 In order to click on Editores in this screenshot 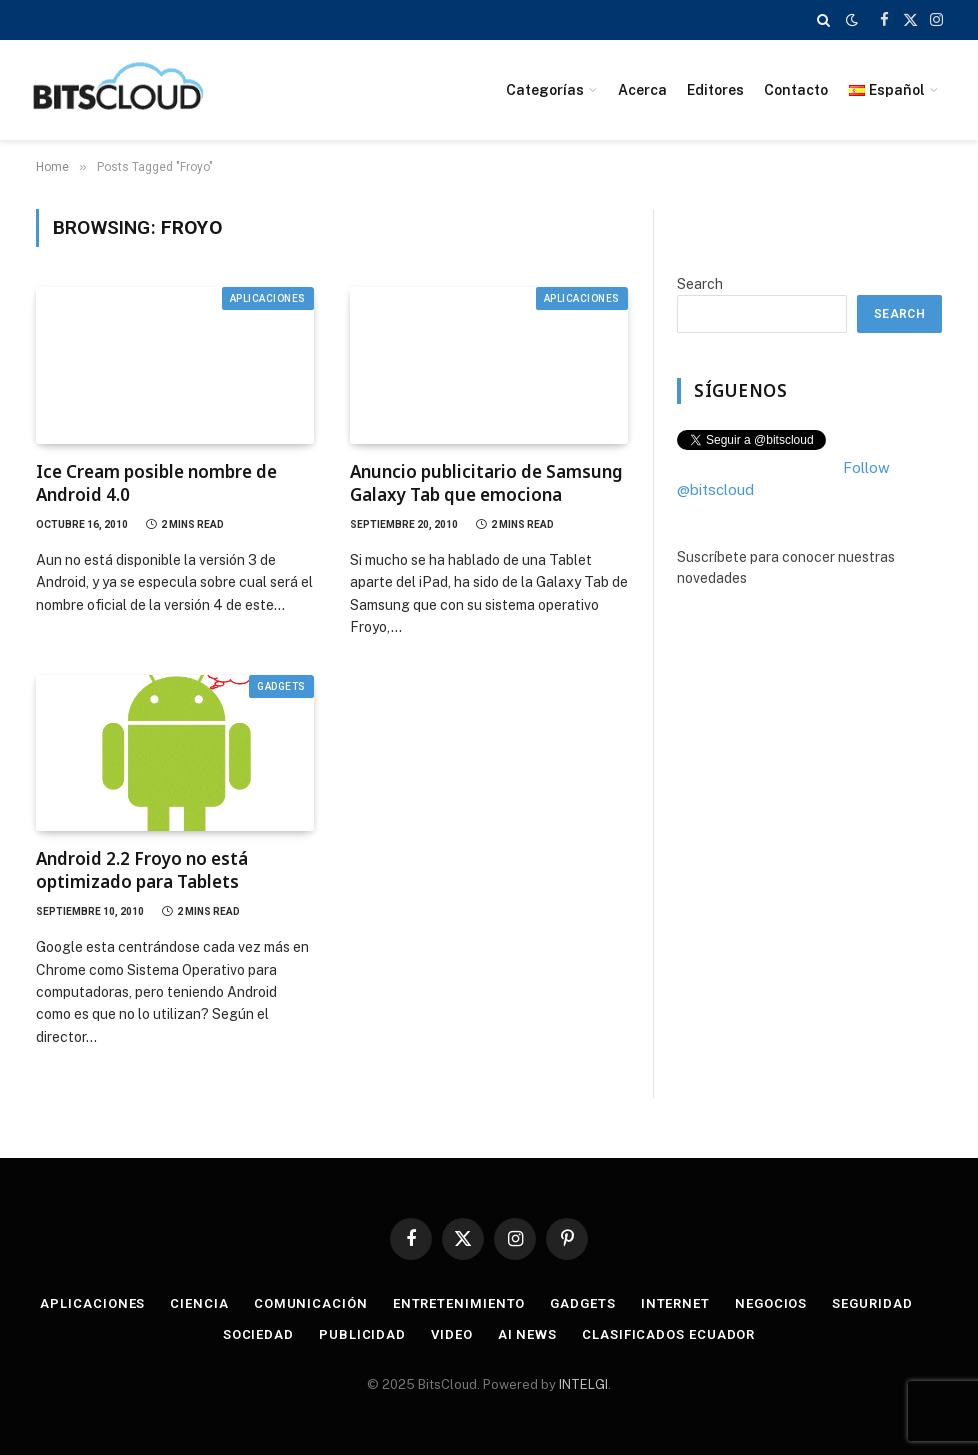, I will do `click(715, 90)`.